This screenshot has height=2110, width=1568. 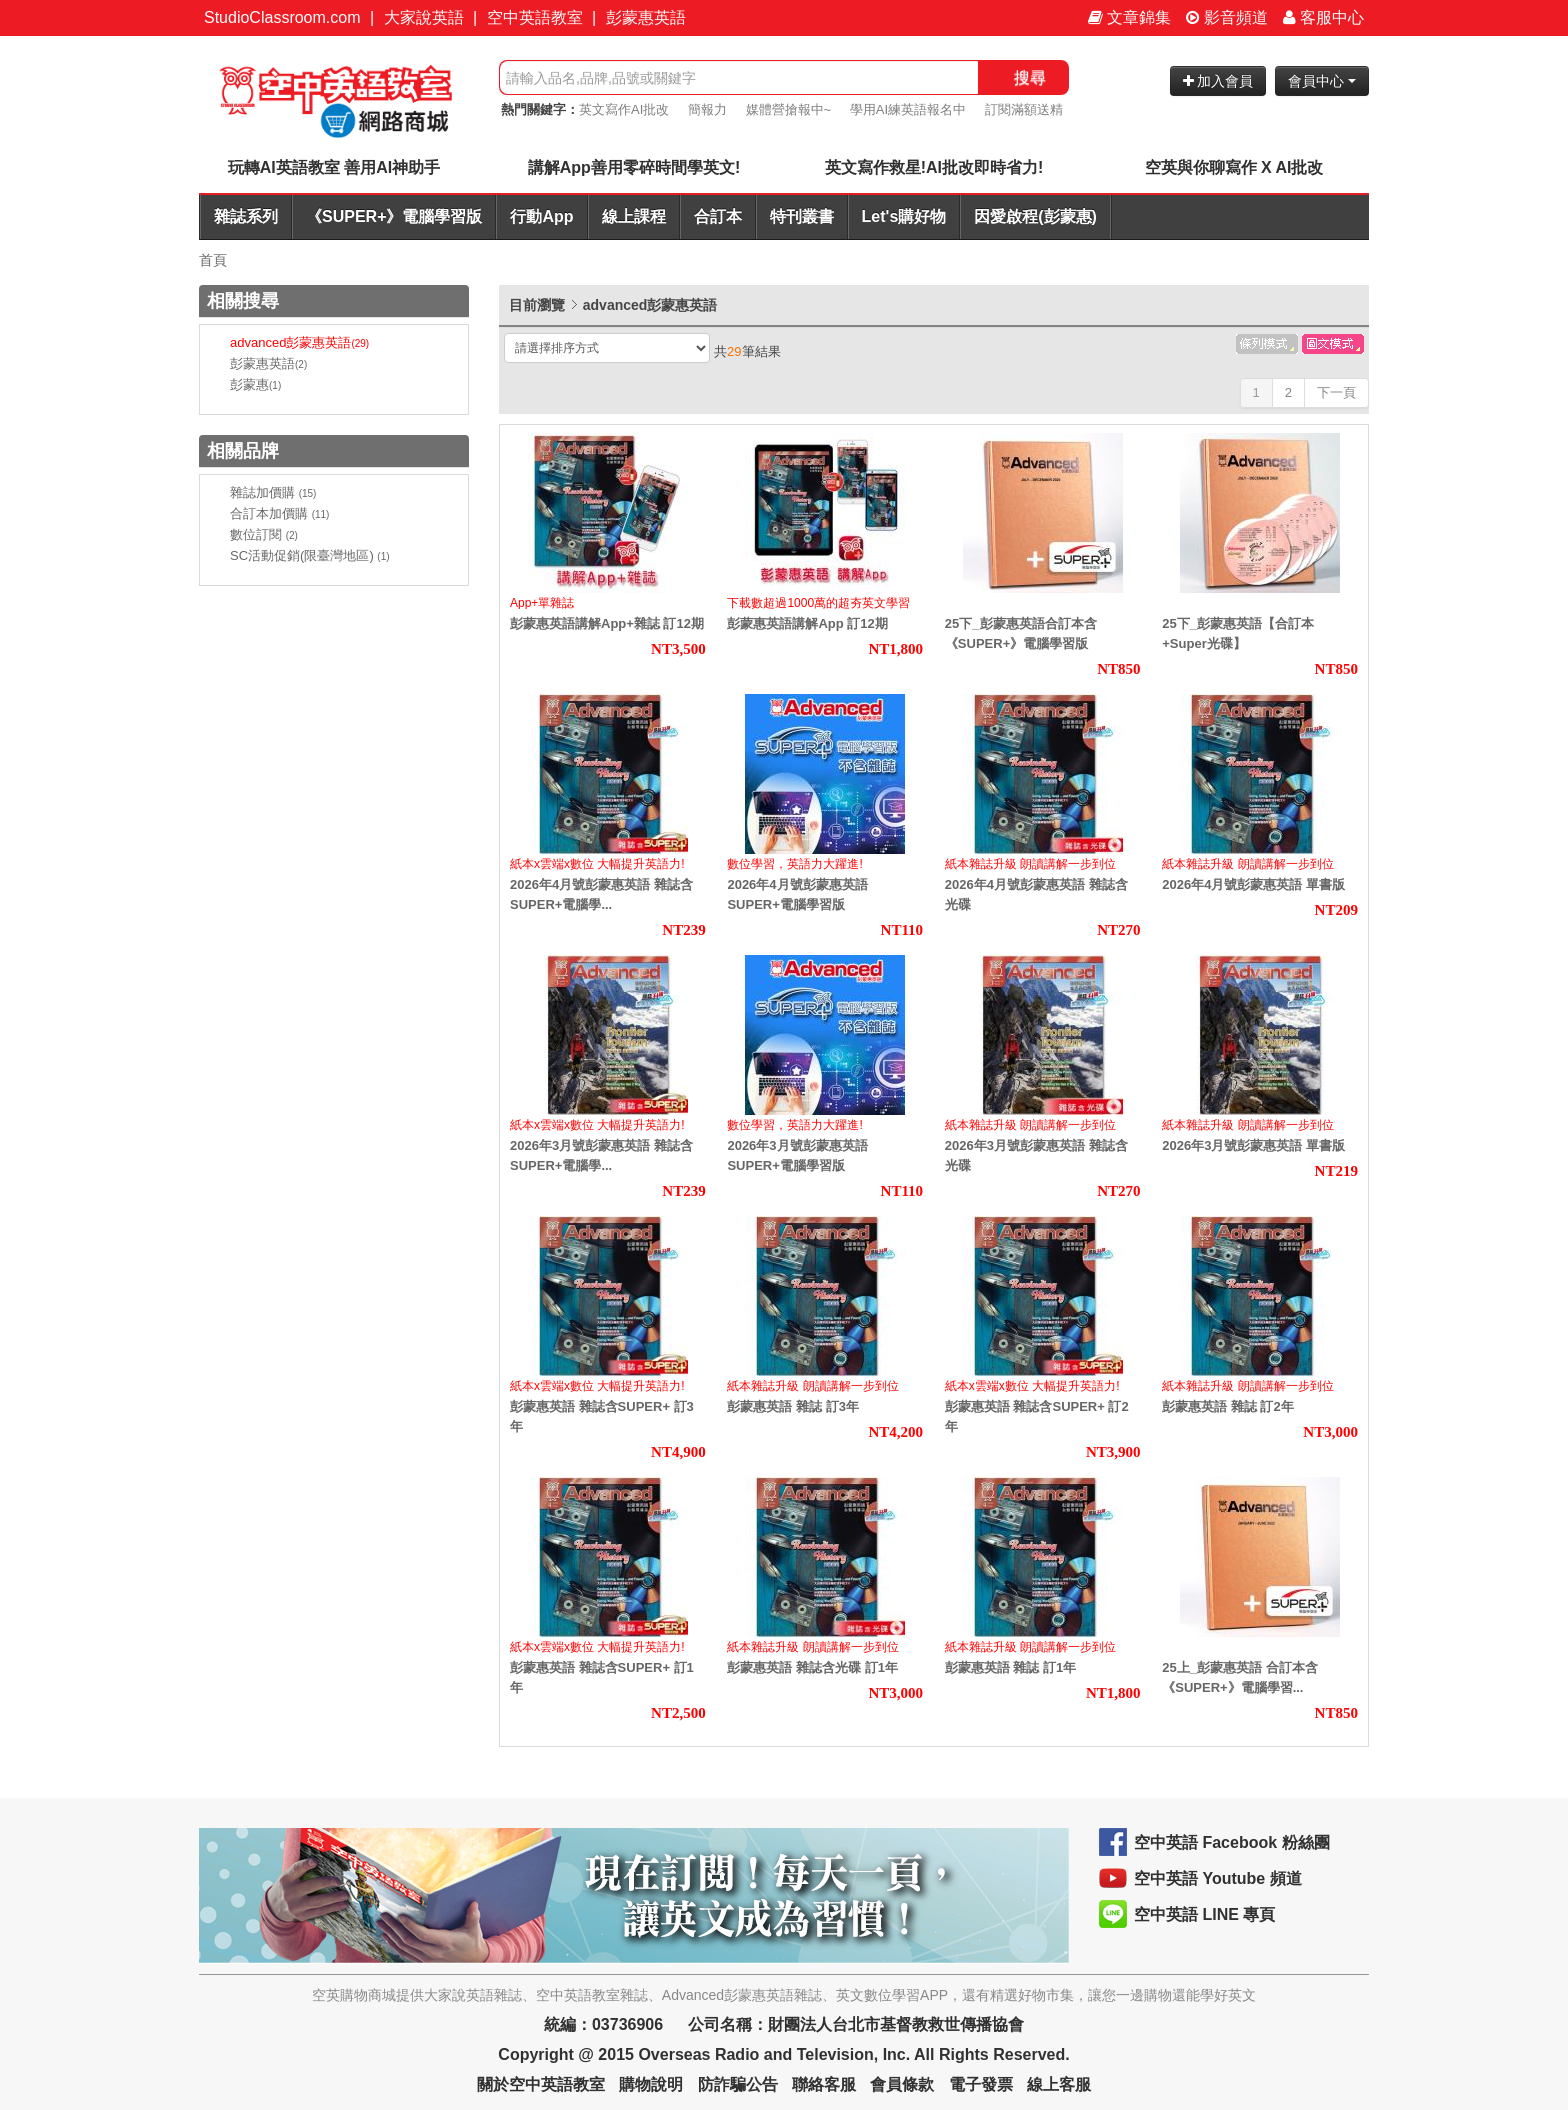 What do you see at coordinates (246, 216) in the screenshot?
I see `雜誌系列` at bounding box center [246, 216].